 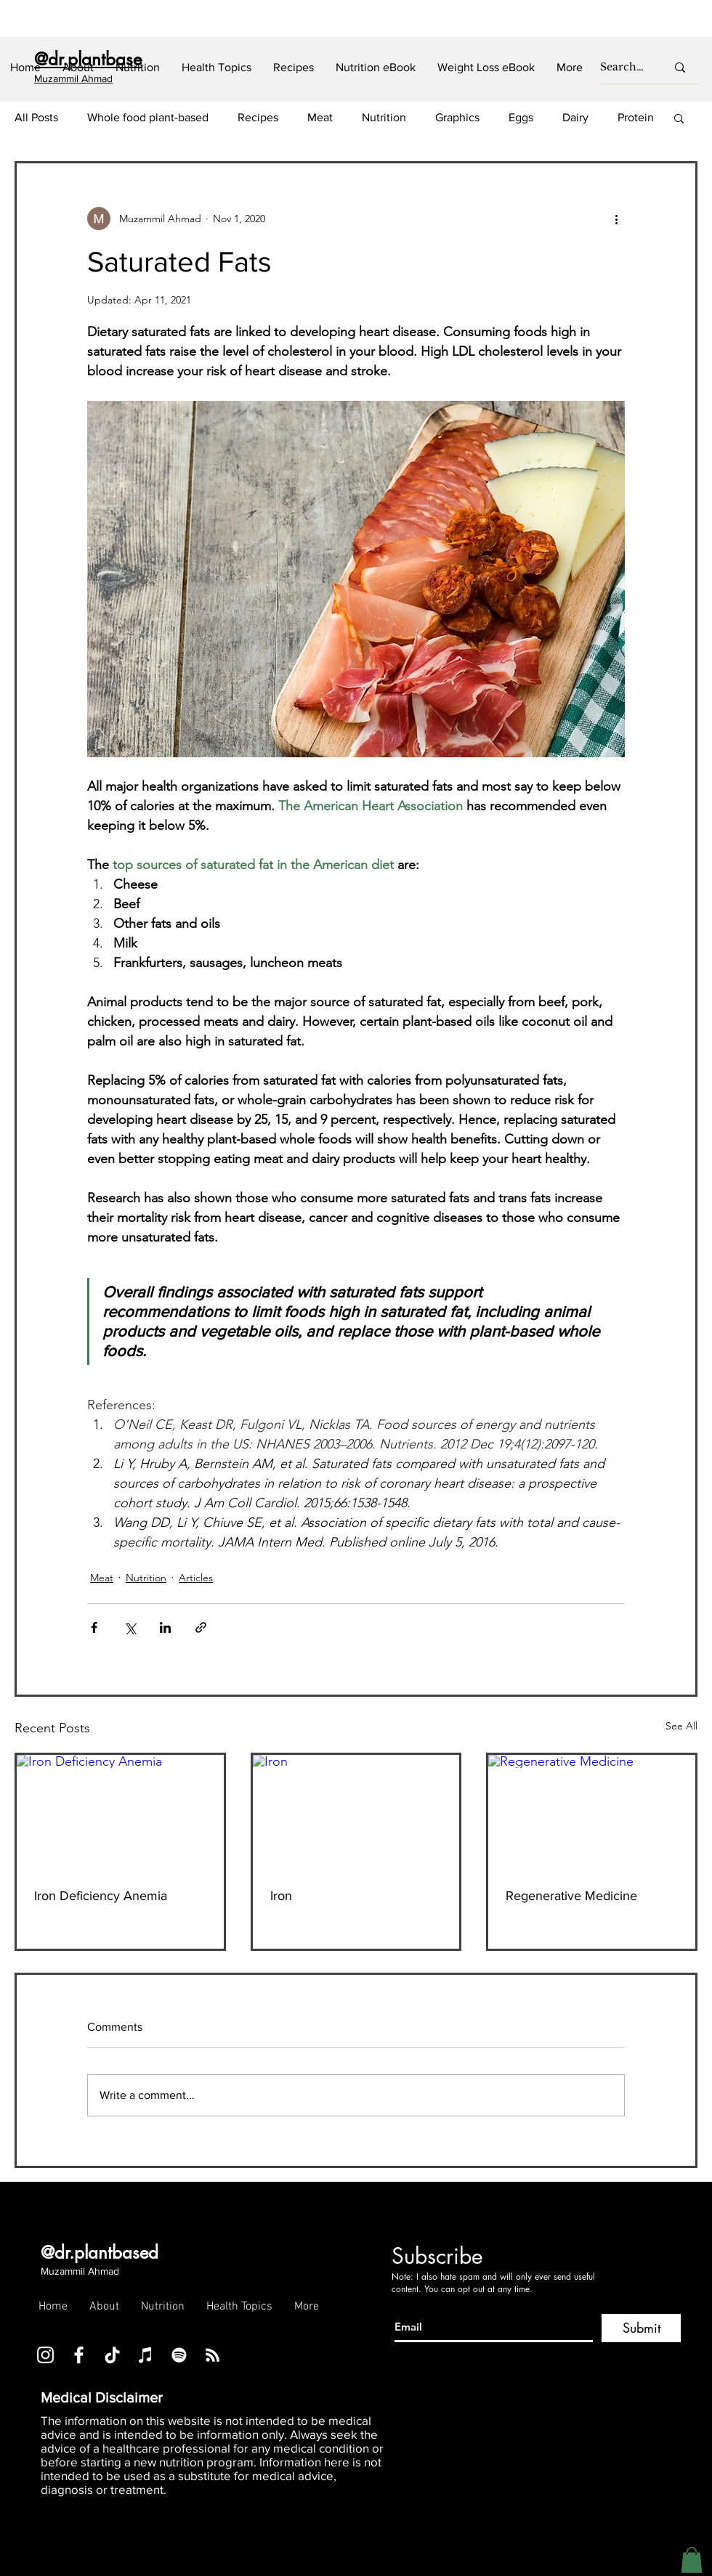 I want to click on Regenerative Medicine, so click(x=571, y=1895).